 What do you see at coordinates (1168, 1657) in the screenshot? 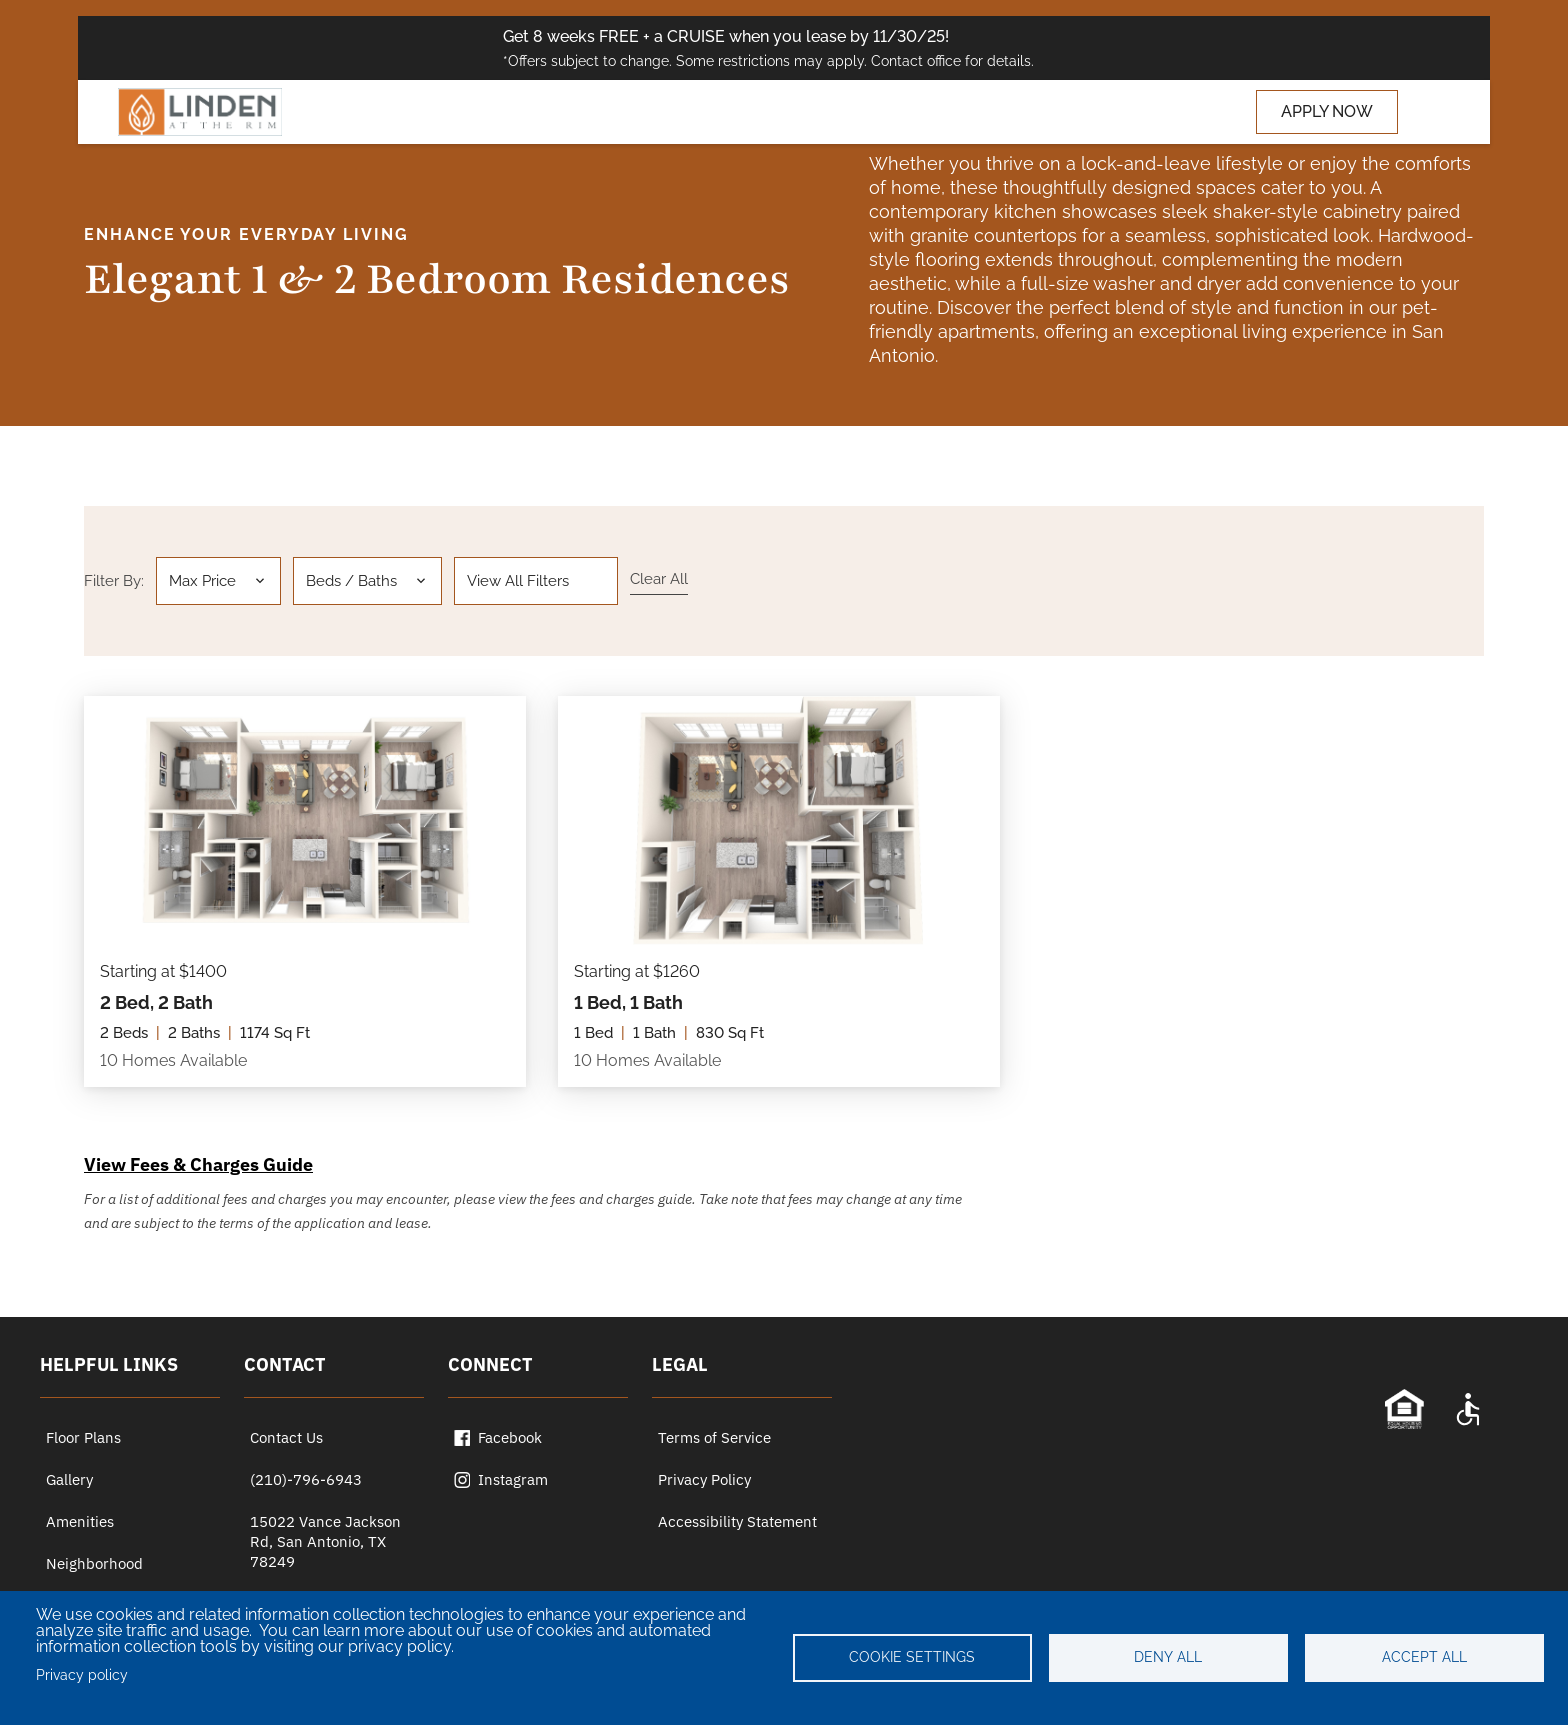
I see `Deny all` at bounding box center [1168, 1657].